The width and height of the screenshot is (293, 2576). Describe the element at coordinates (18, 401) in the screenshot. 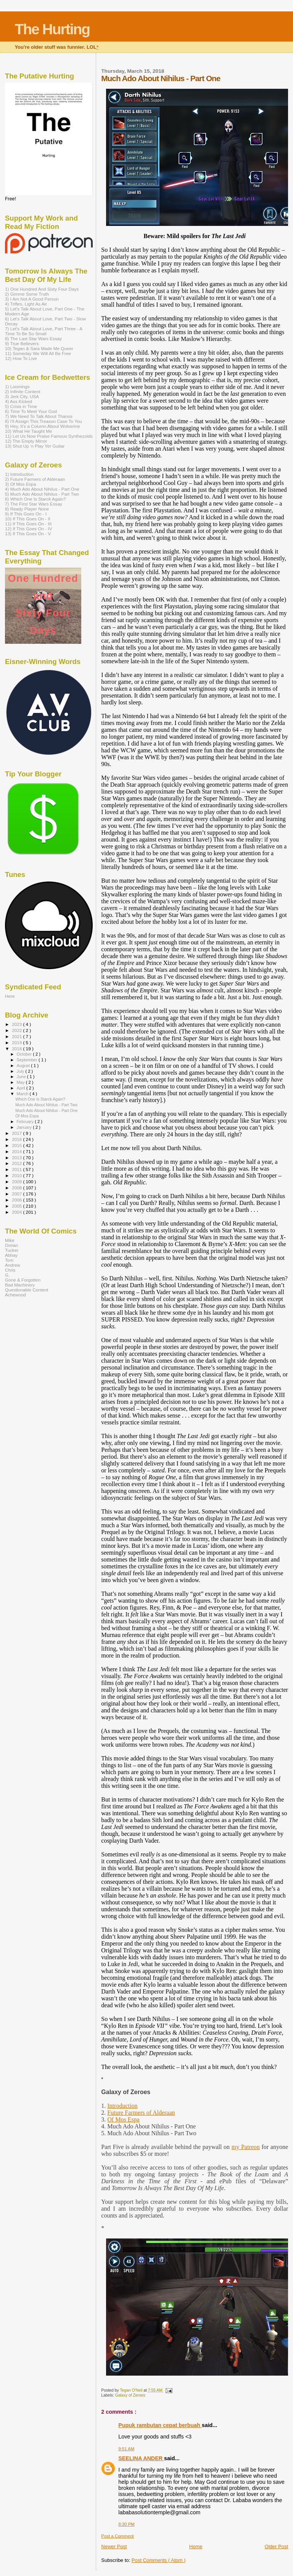

I see `4) Ass Kicked` at that location.